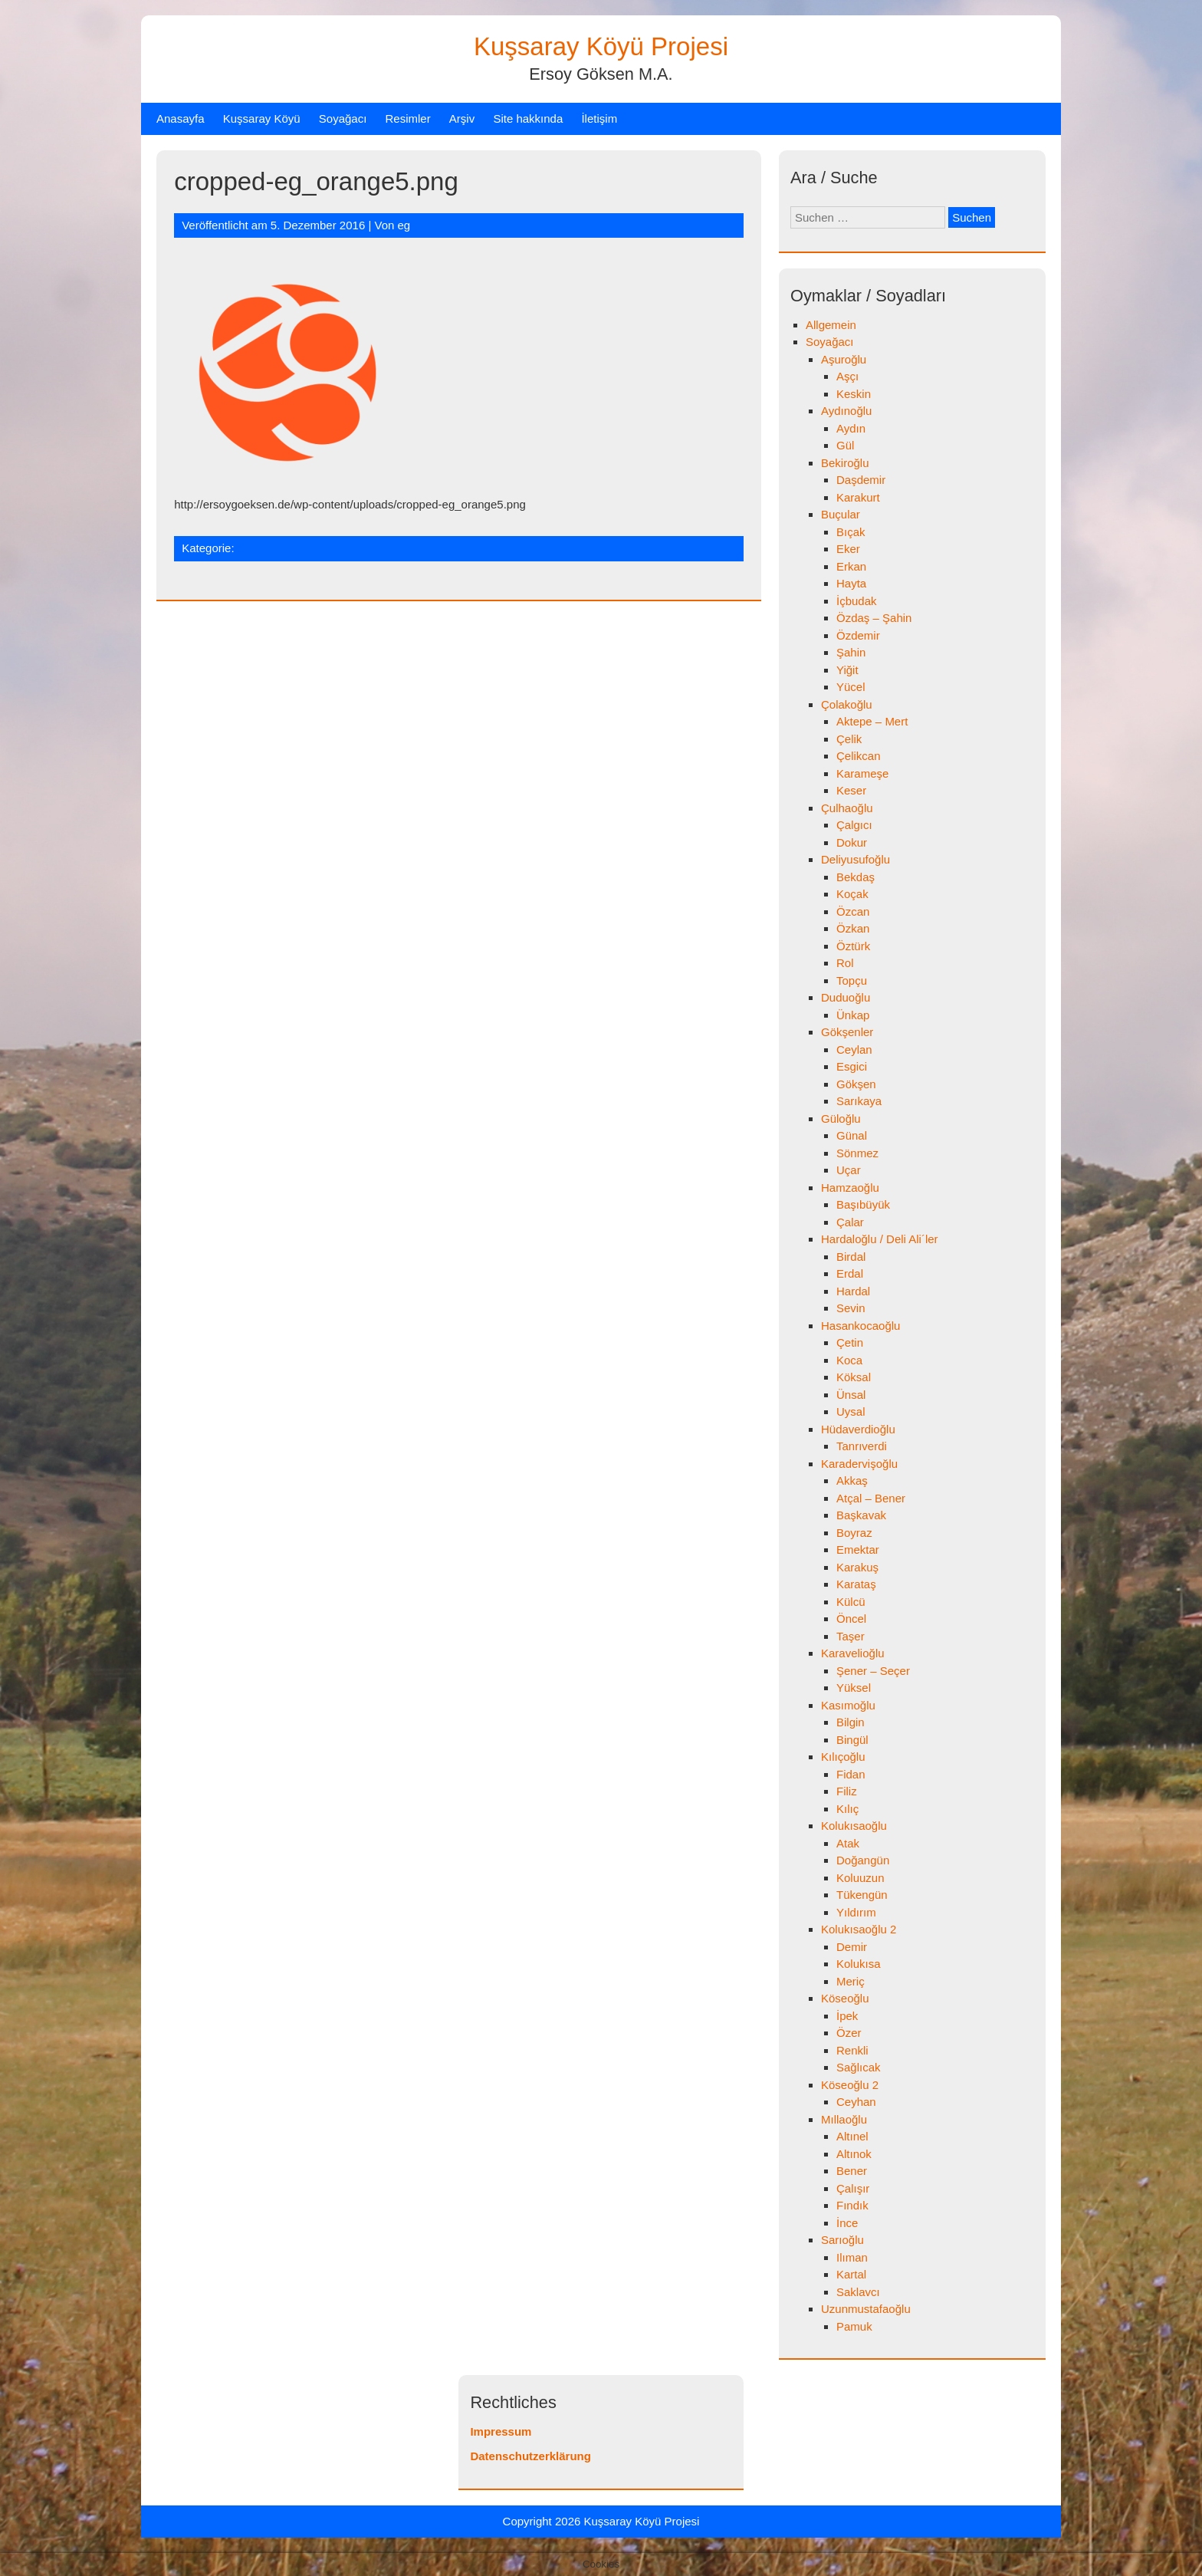  What do you see at coordinates (870, 1498) in the screenshot?
I see `Atçal – Bener` at bounding box center [870, 1498].